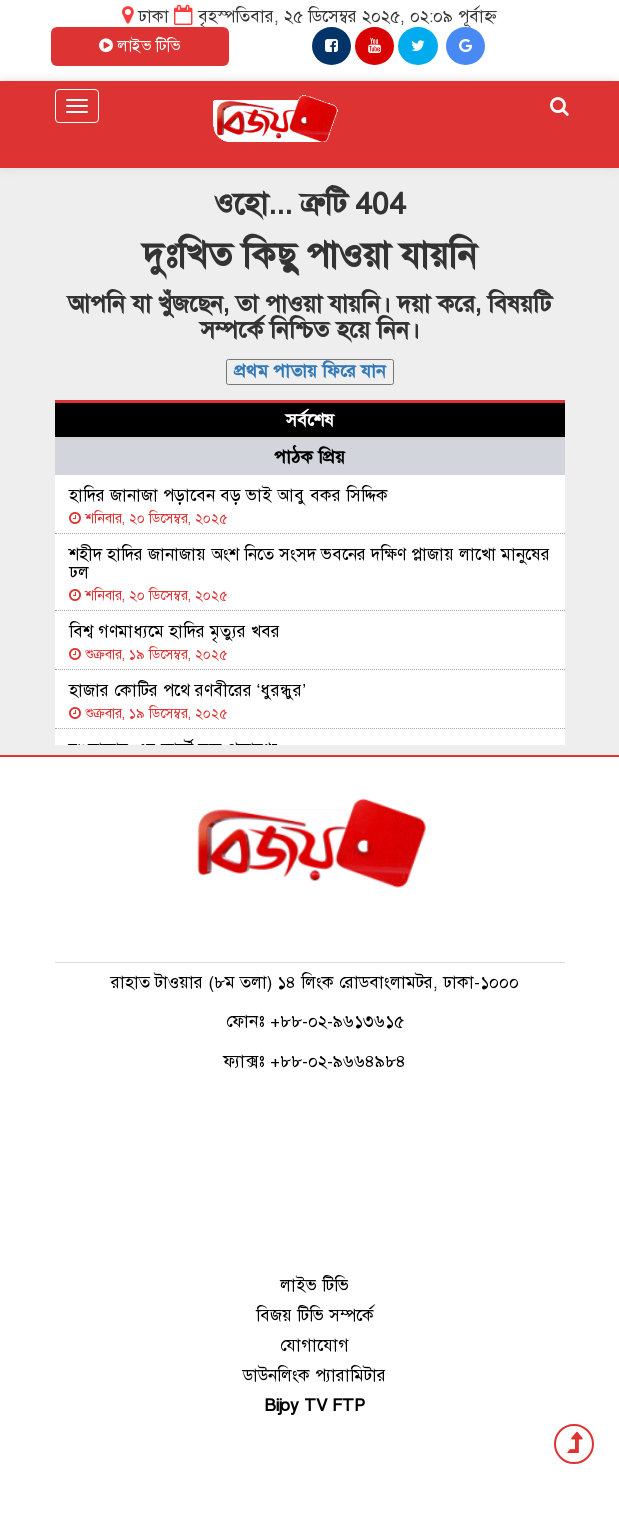 Image resolution: width=619 pixels, height=1534 pixels. What do you see at coordinates (228, 495) in the screenshot?
I see `হাদির জানাজা পড়াবেন বড় ভাই আবু বকর সিদ্দিক` at bounding box center [228, 495].